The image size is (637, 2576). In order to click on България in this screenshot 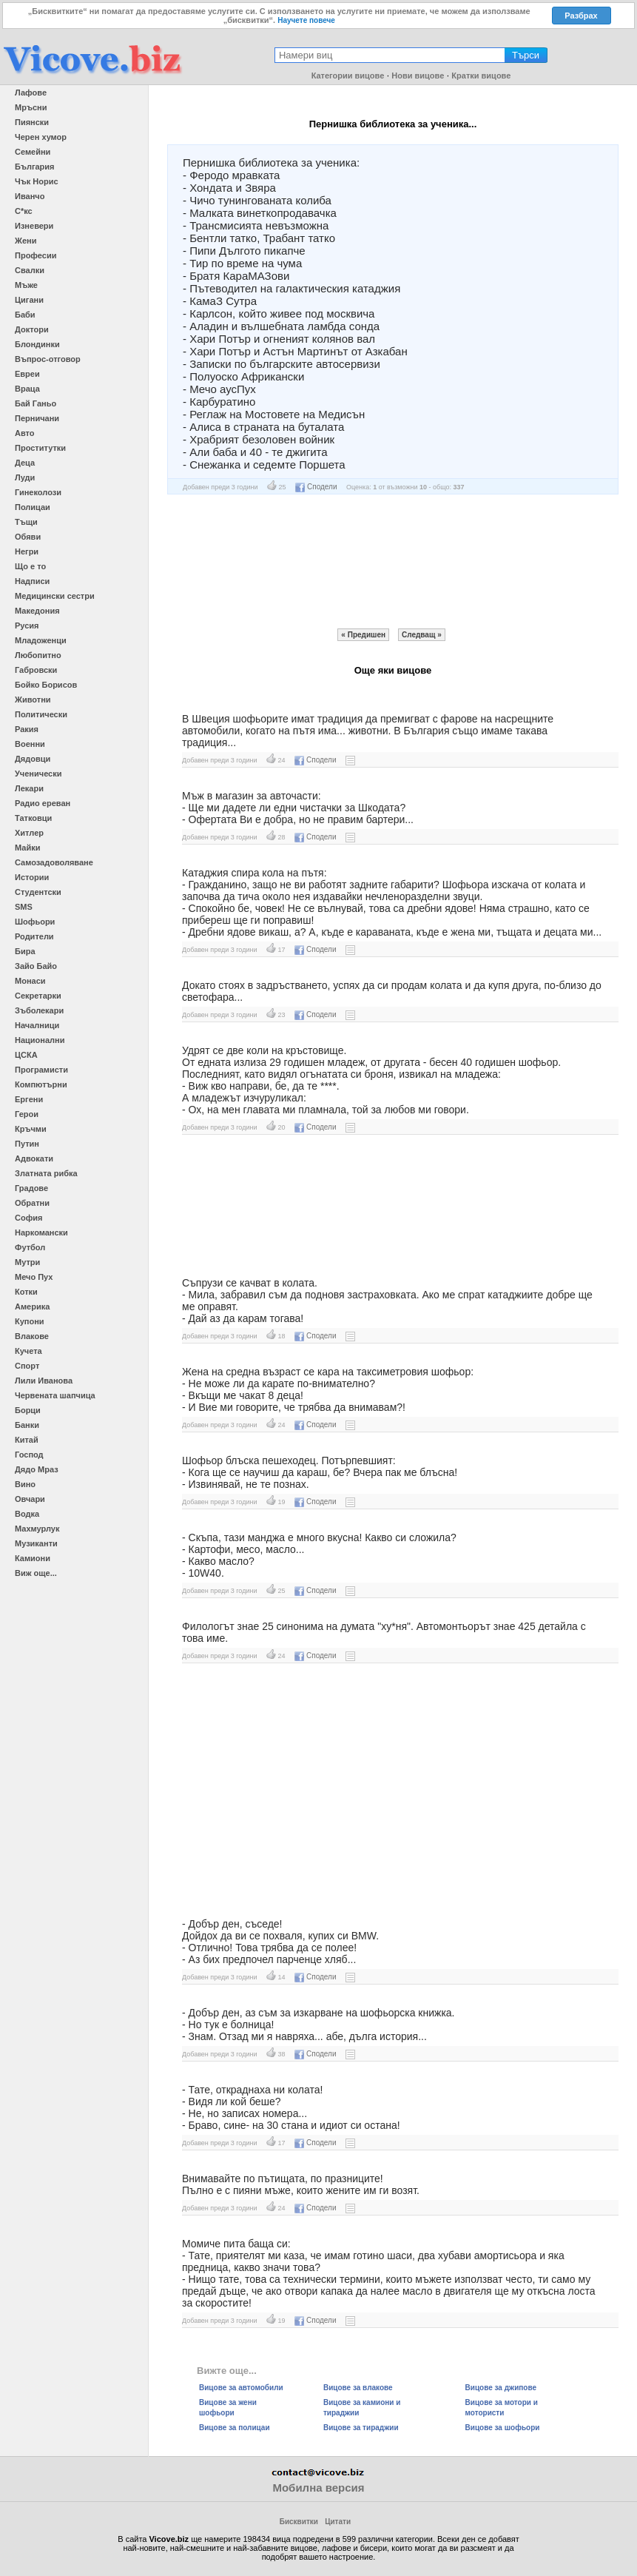, I will do `click(35, 166)`.